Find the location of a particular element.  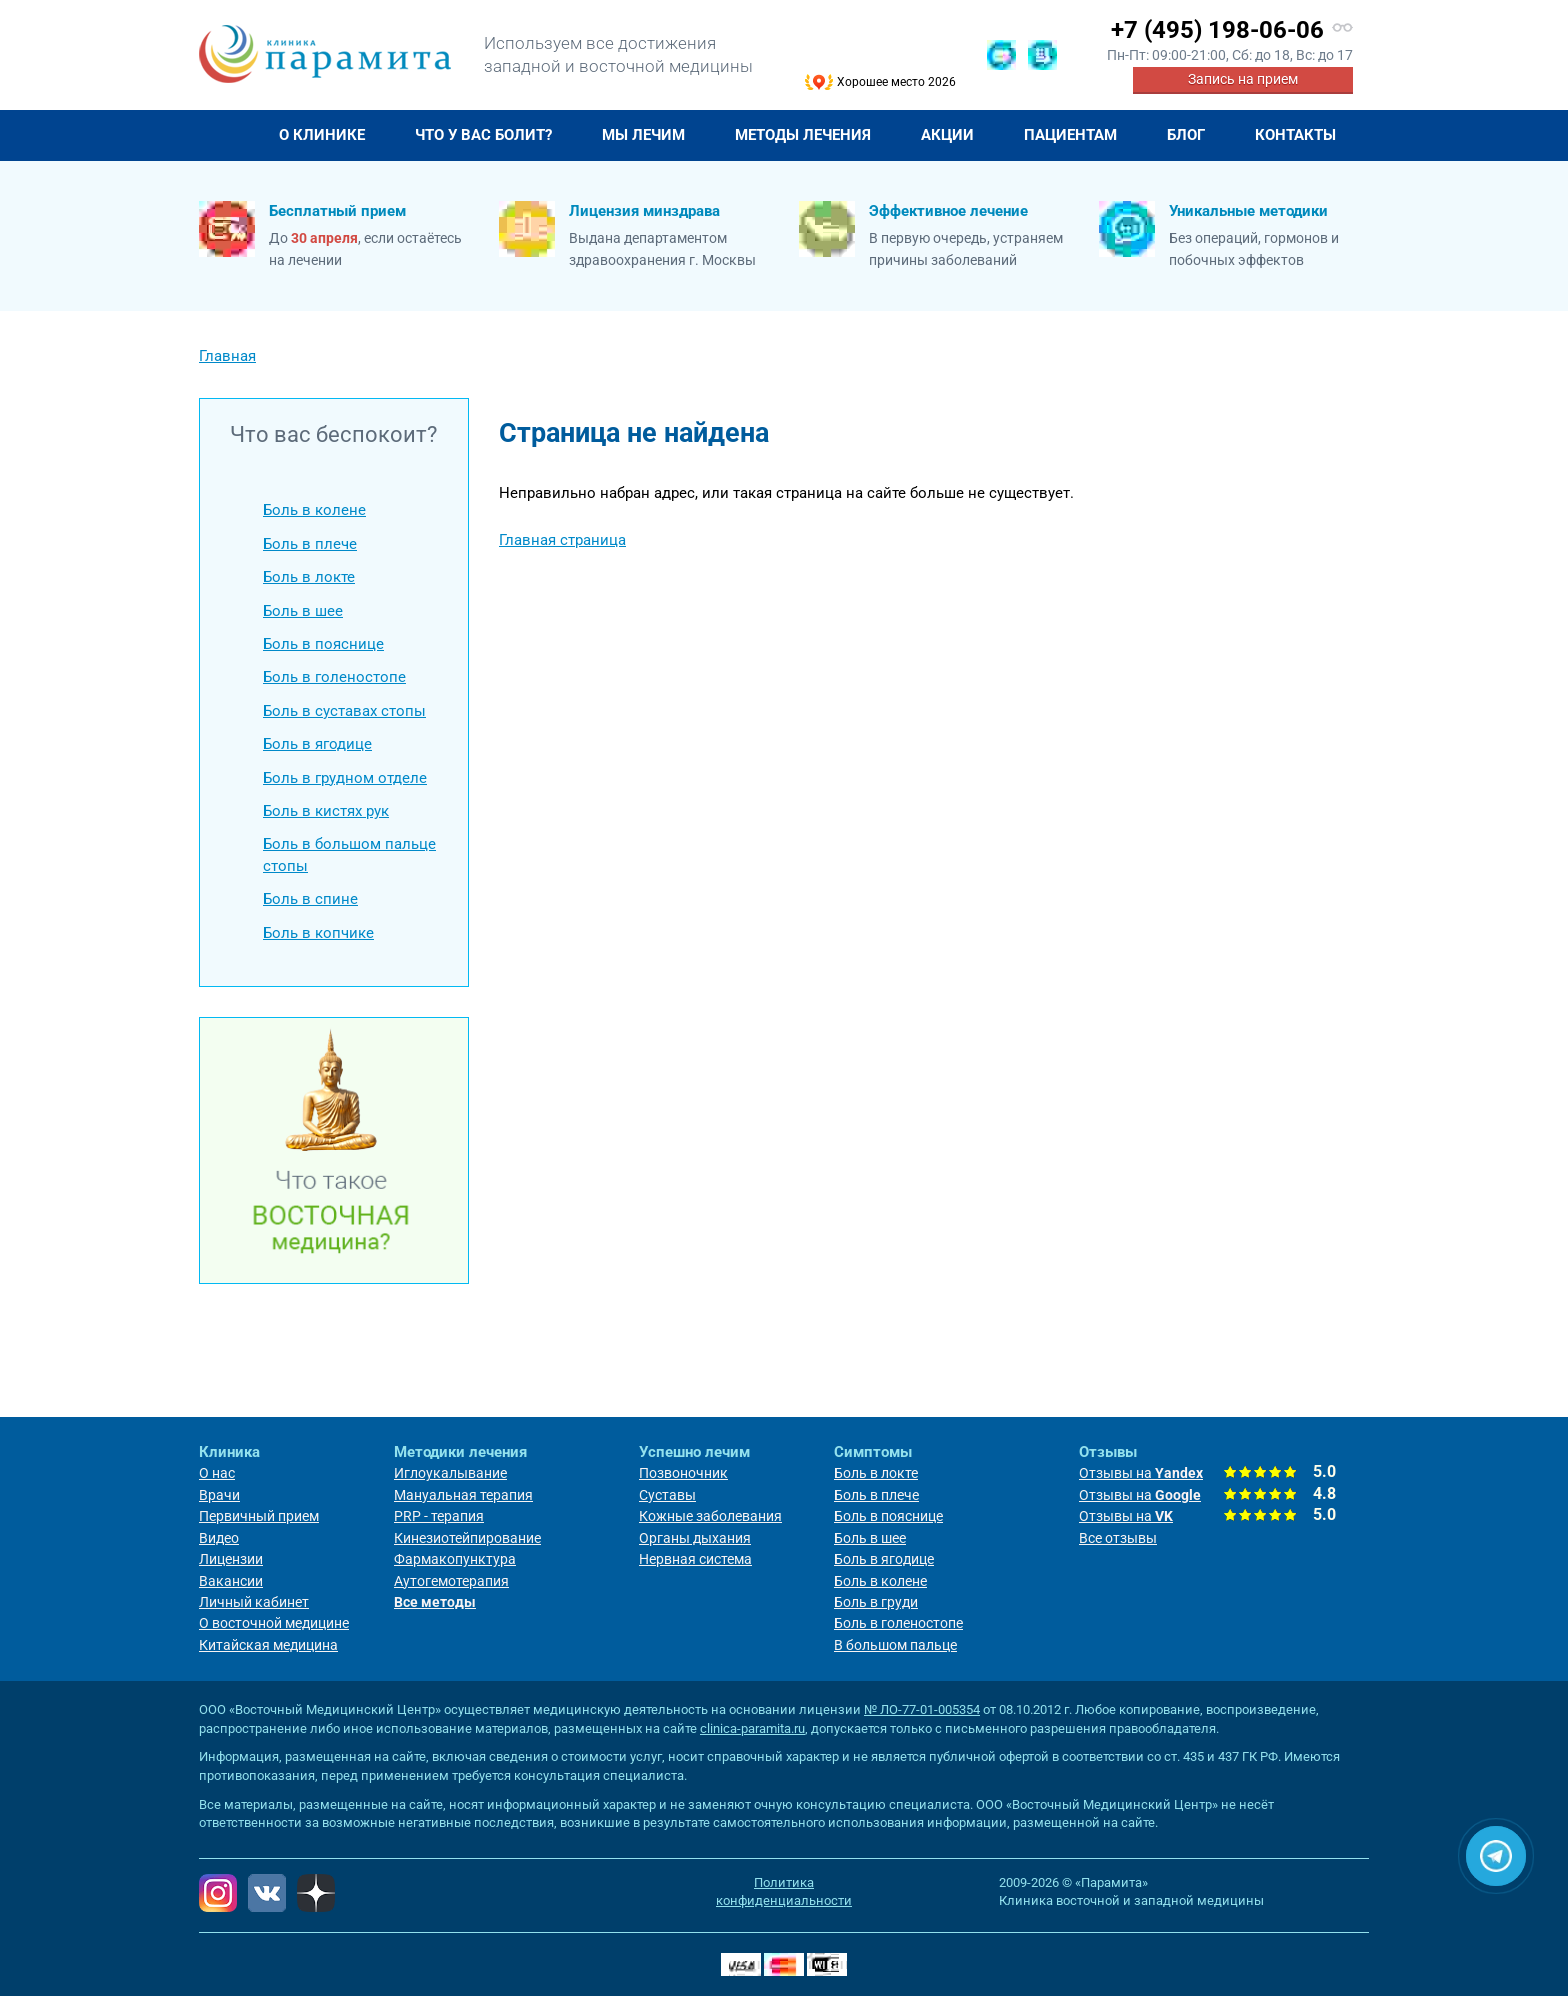

Боль в локте is located at coordinates (309, 577).